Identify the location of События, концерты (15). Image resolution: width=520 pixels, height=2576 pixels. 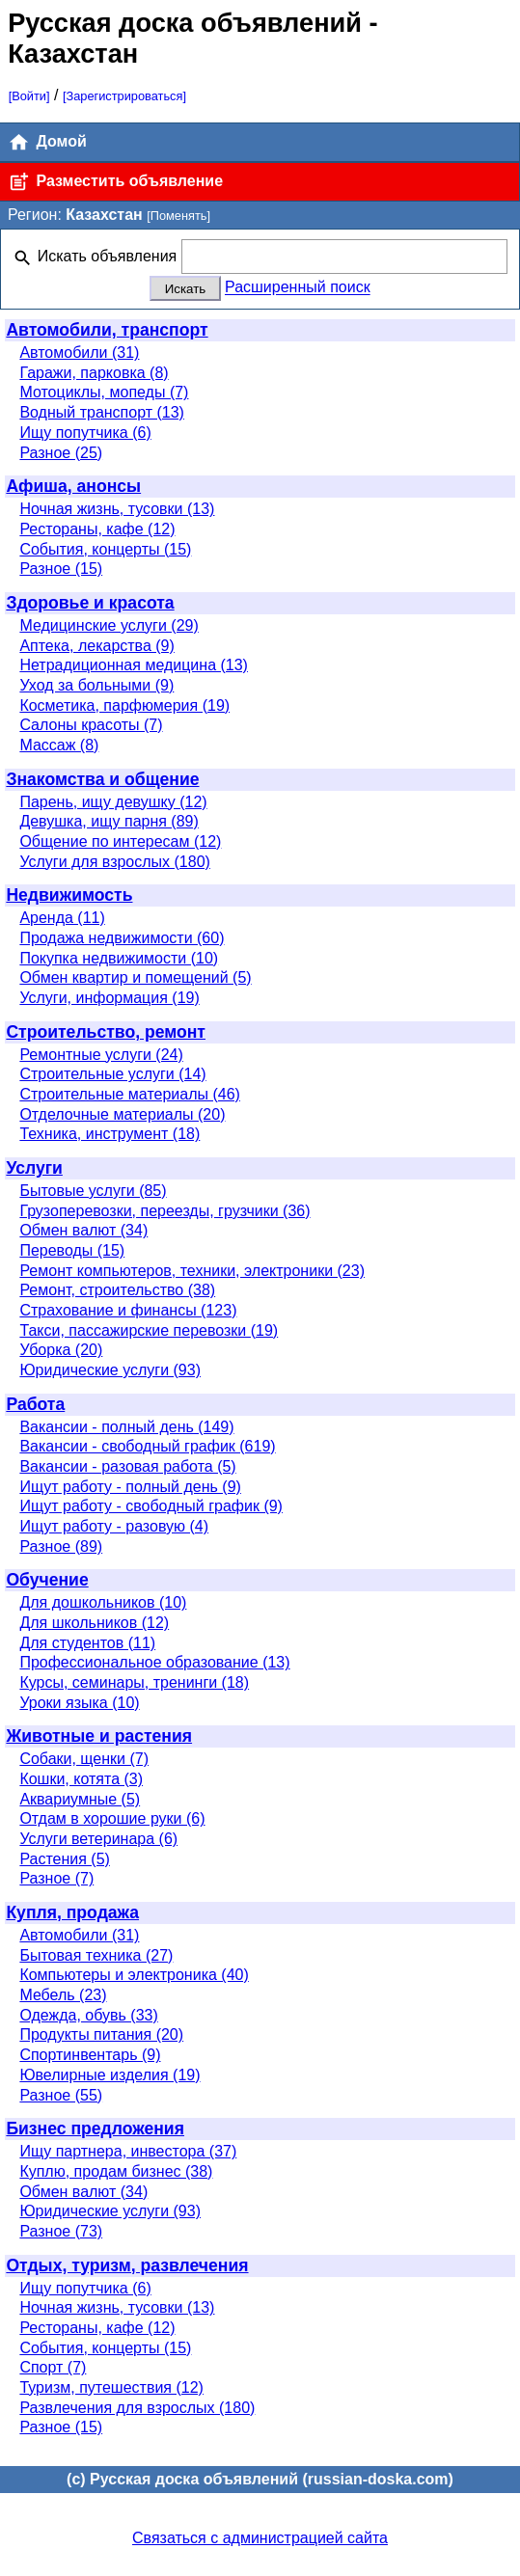
(105, 549).